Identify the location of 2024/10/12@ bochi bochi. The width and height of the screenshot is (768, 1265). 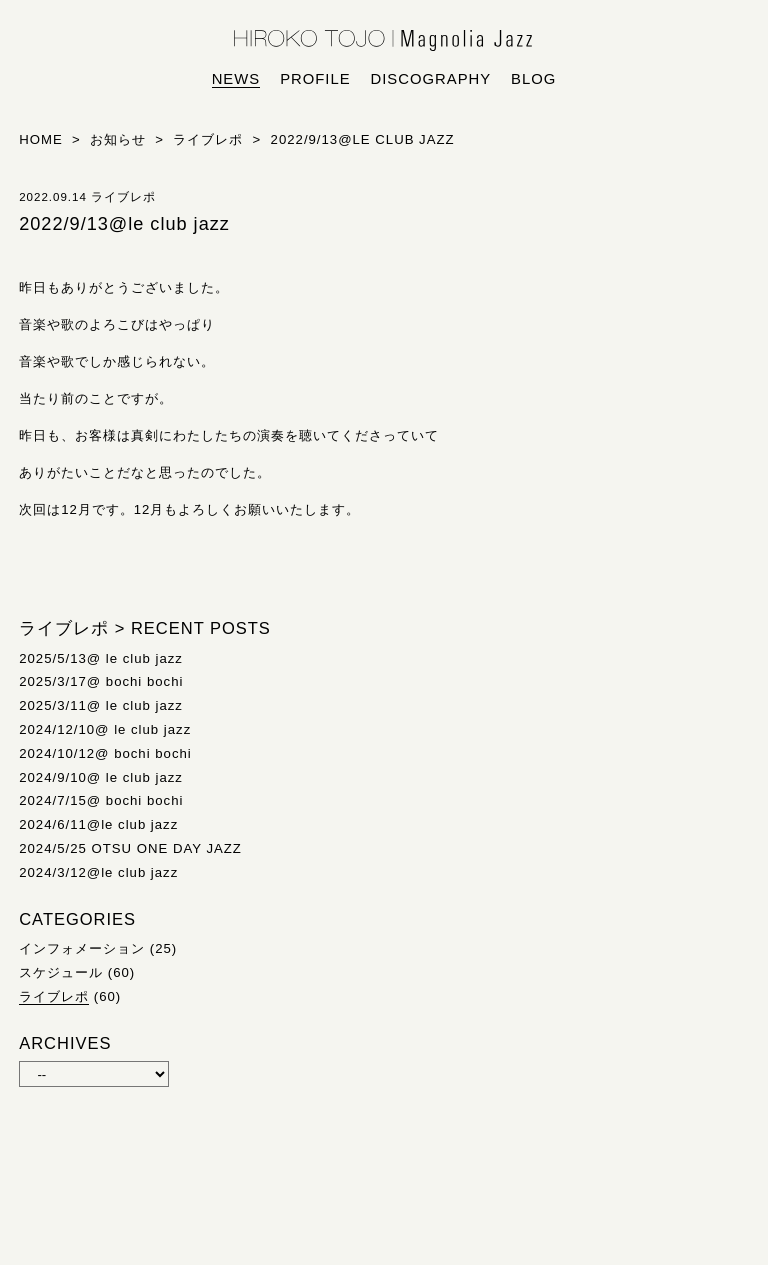
(105, 753).